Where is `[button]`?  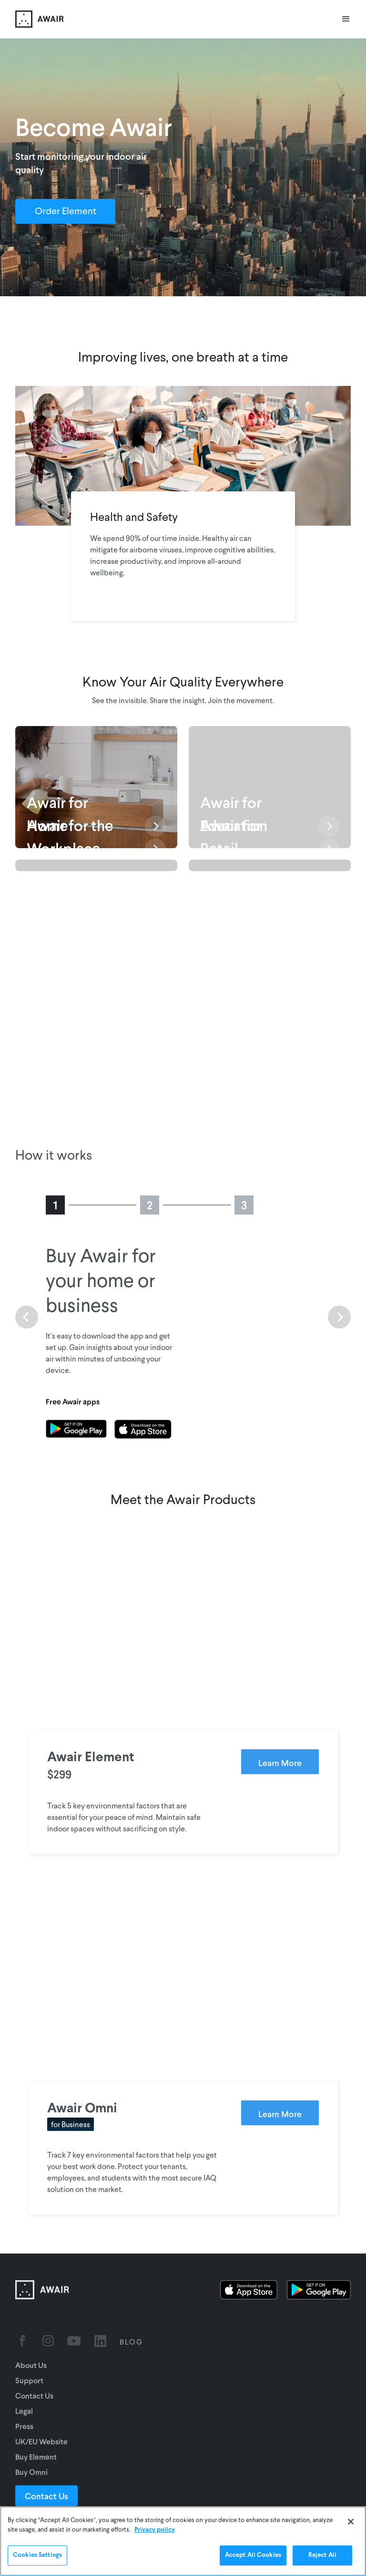 [button] is located at coordinates (346, 19).